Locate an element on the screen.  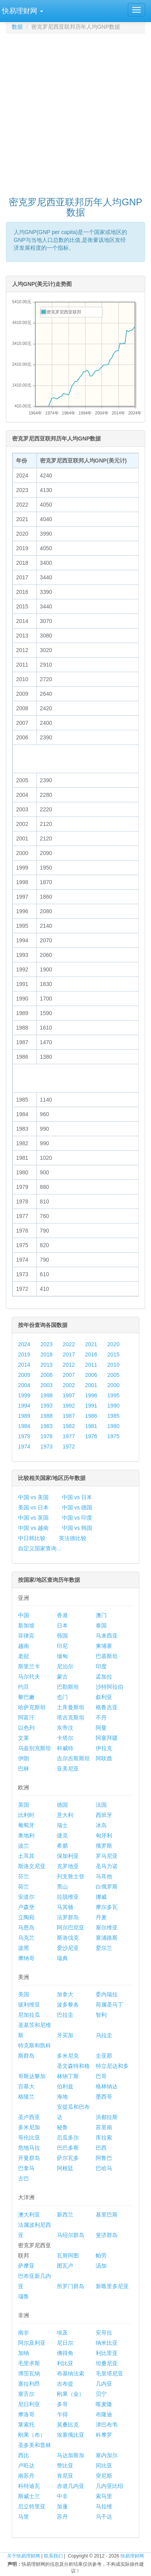
格鲁吉亚 is located at coordinates (107, 1707).